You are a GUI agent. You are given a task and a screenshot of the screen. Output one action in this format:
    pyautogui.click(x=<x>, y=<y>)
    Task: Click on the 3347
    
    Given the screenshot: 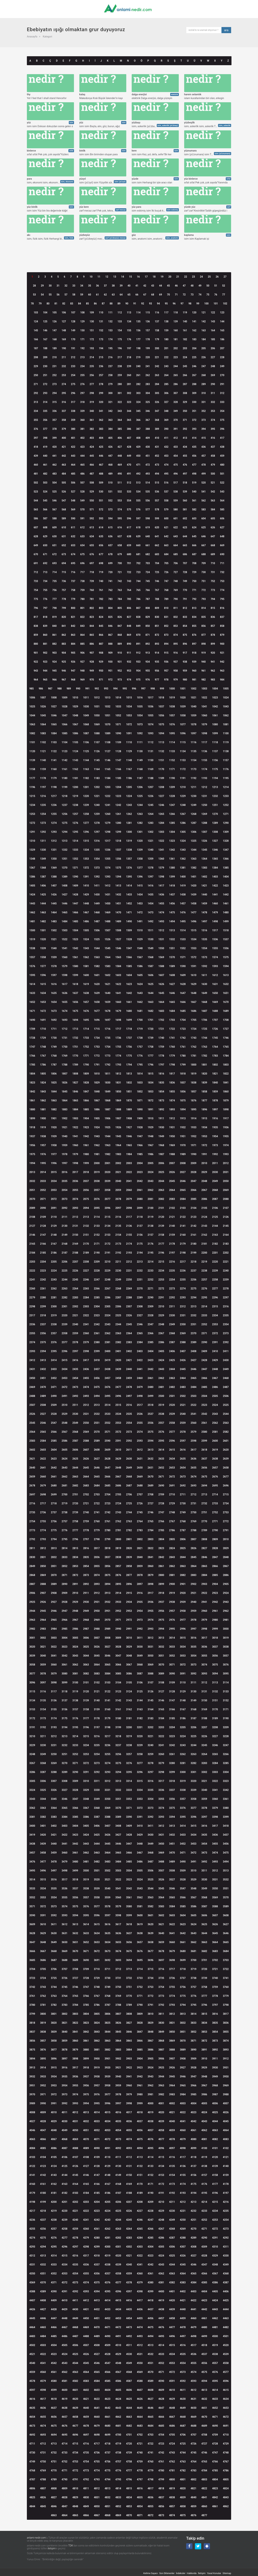 What is the action you would take?
    pyautogui.click(x=75, y=1799)
    